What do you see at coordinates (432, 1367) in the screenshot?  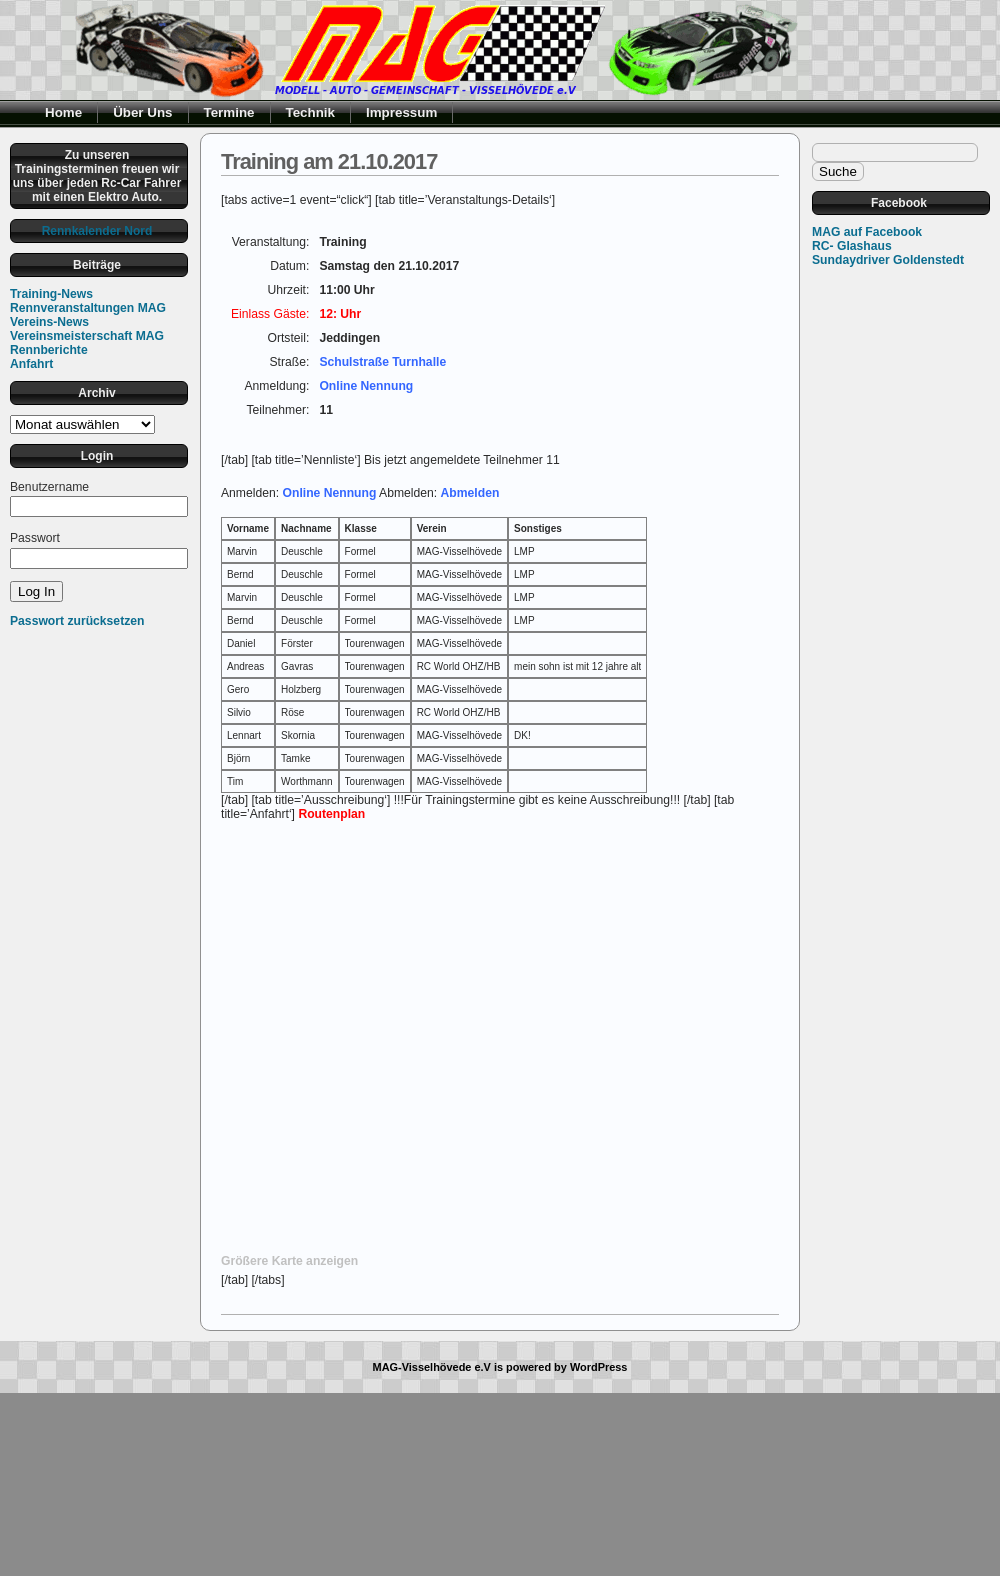 I see `MAG-Visselhövede e.V` at bounding box center [432, 1367].